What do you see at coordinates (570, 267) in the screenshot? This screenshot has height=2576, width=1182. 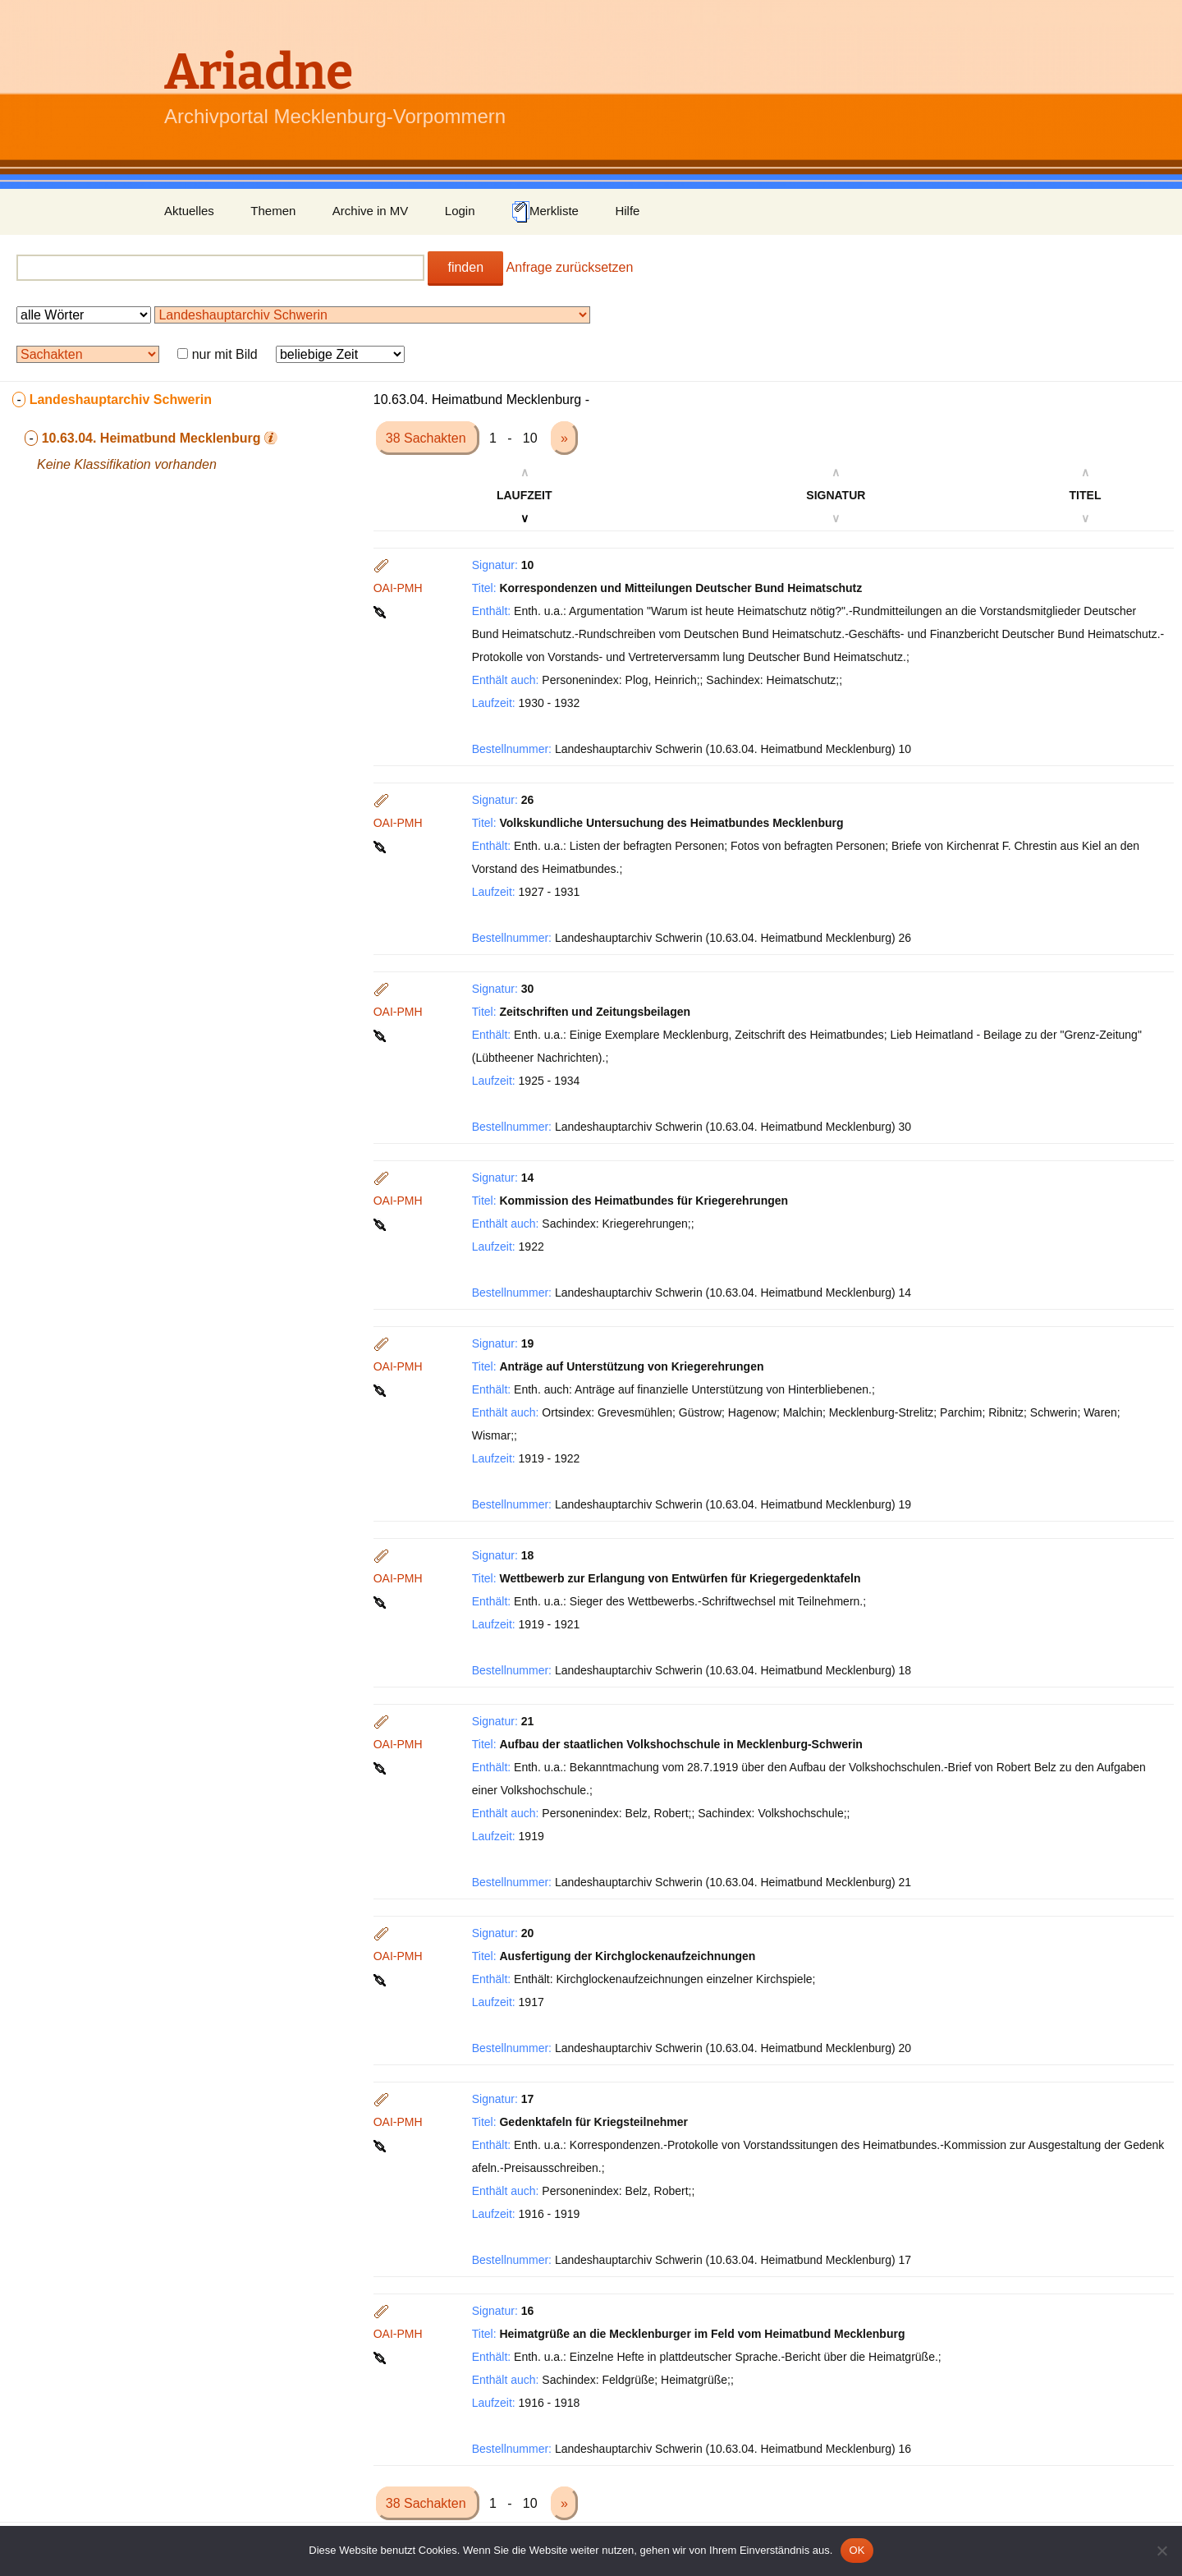 I see `Anfrage zurücksetzen` at bounding box center [570, 267].